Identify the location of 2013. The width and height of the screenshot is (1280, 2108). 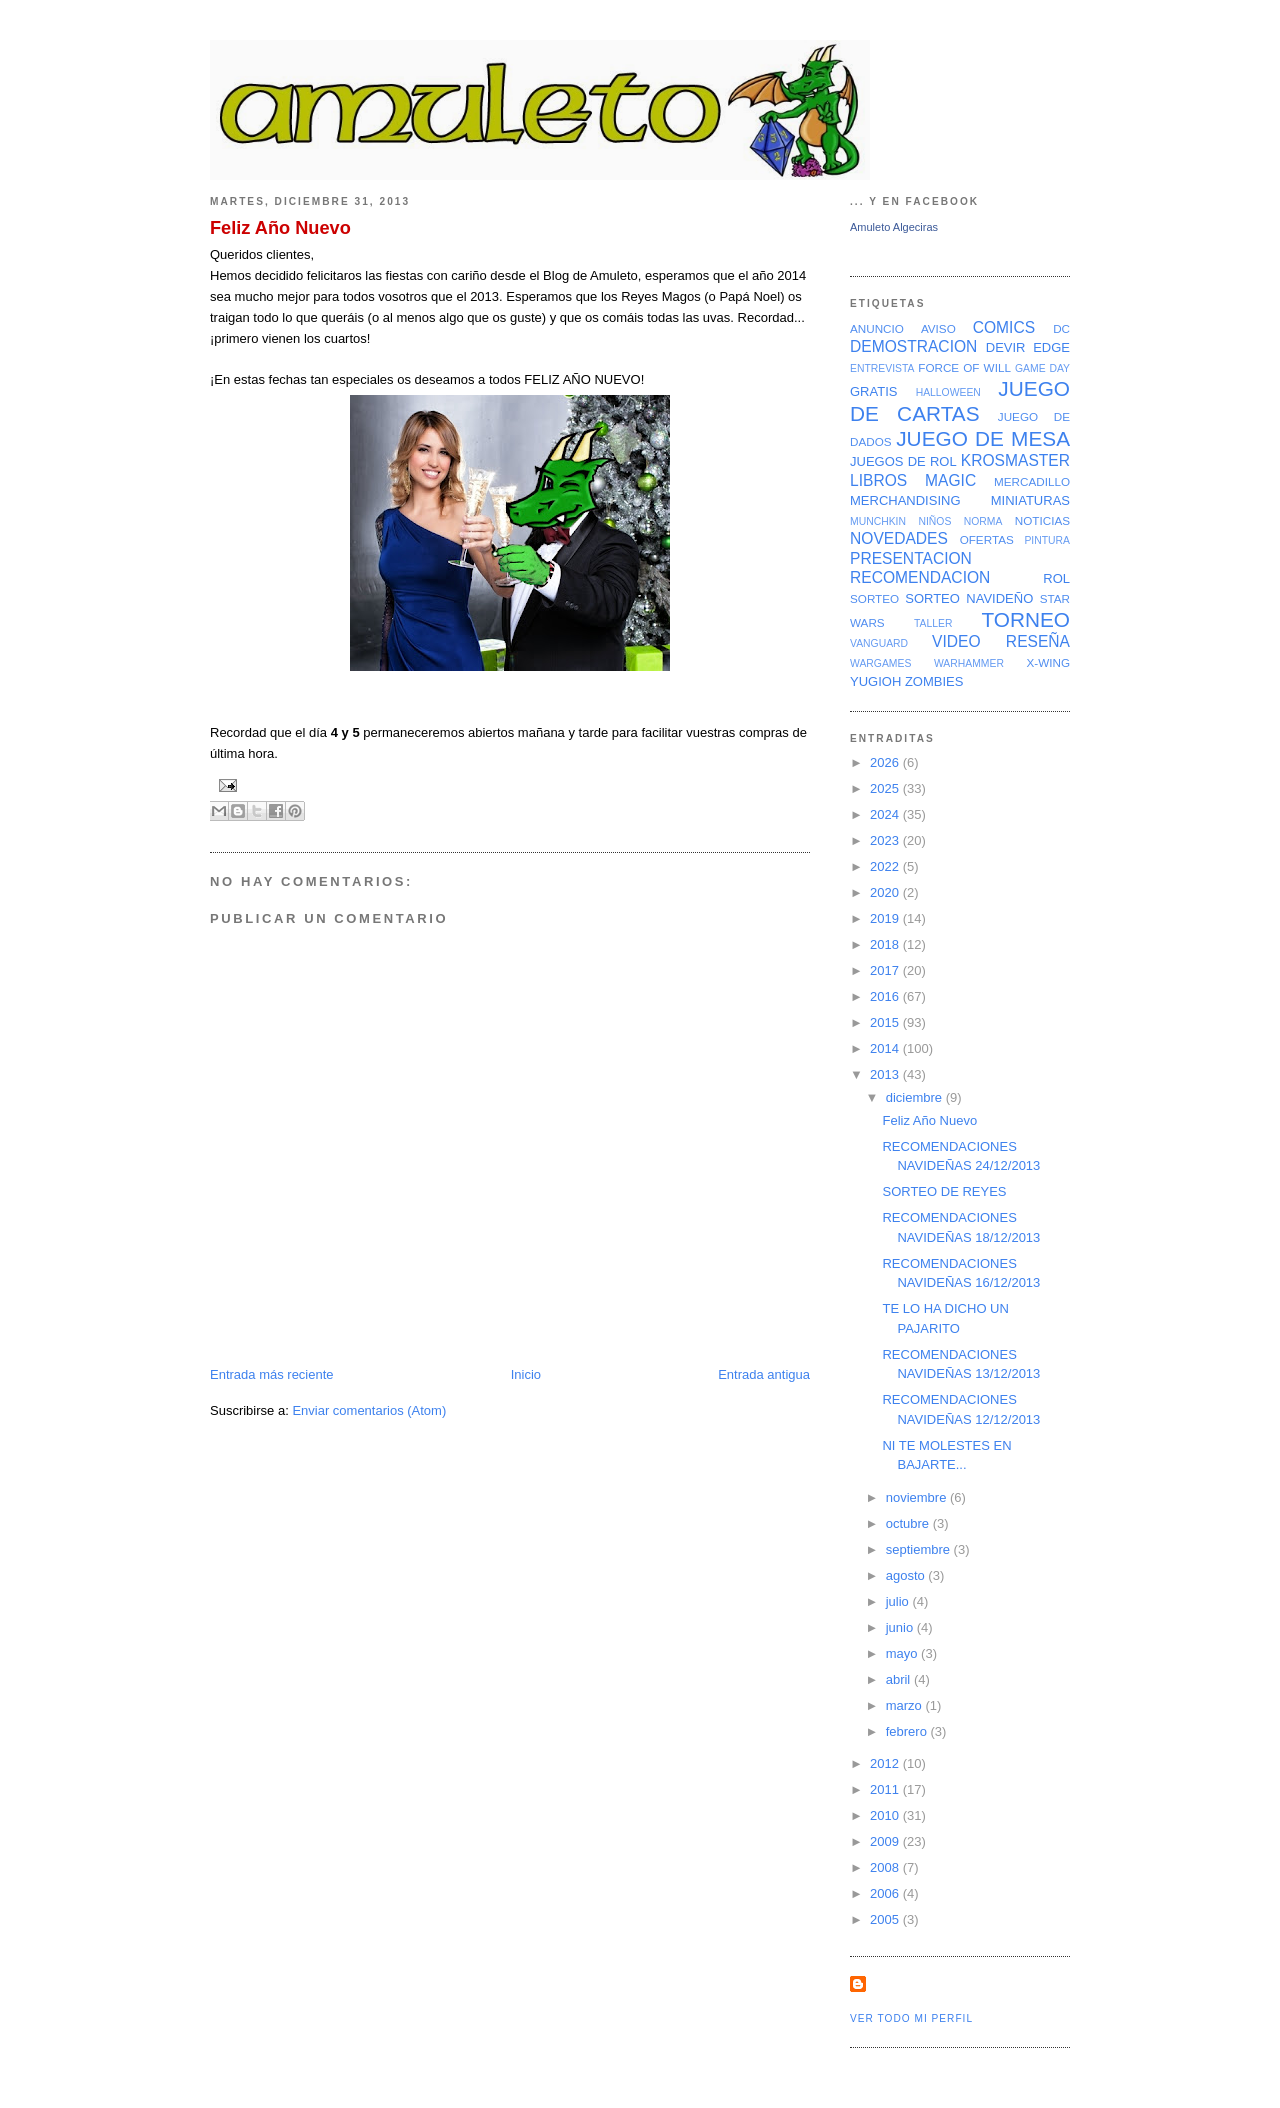
(886, 1074).